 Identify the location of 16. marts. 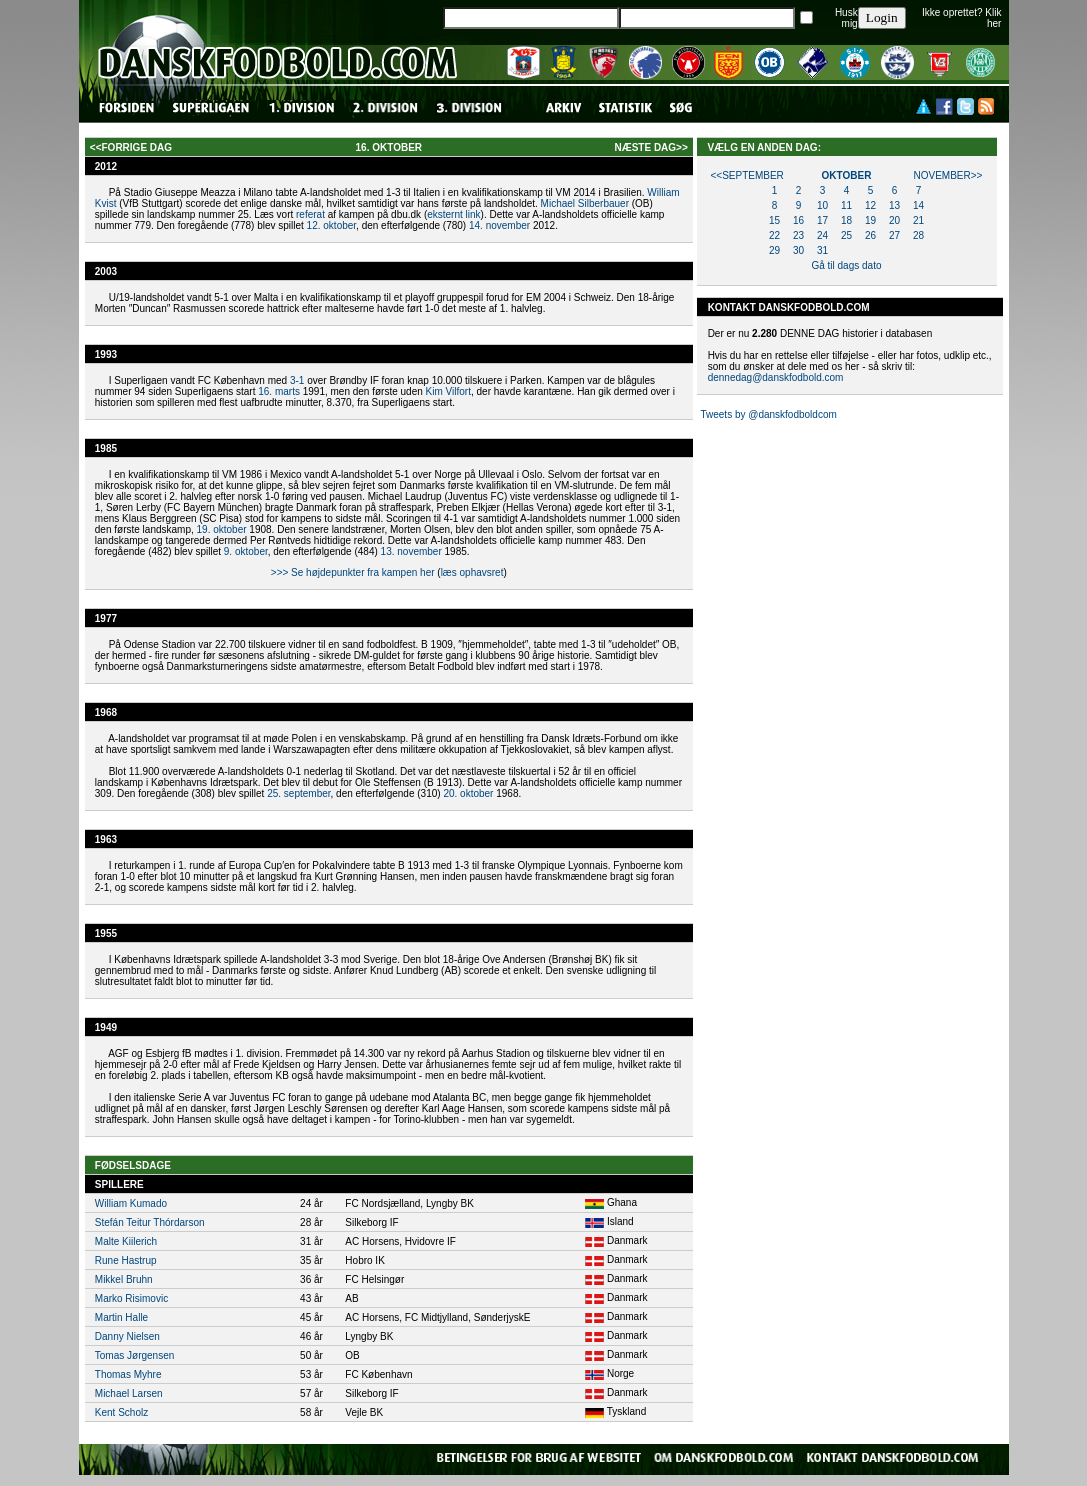
(279, 391).